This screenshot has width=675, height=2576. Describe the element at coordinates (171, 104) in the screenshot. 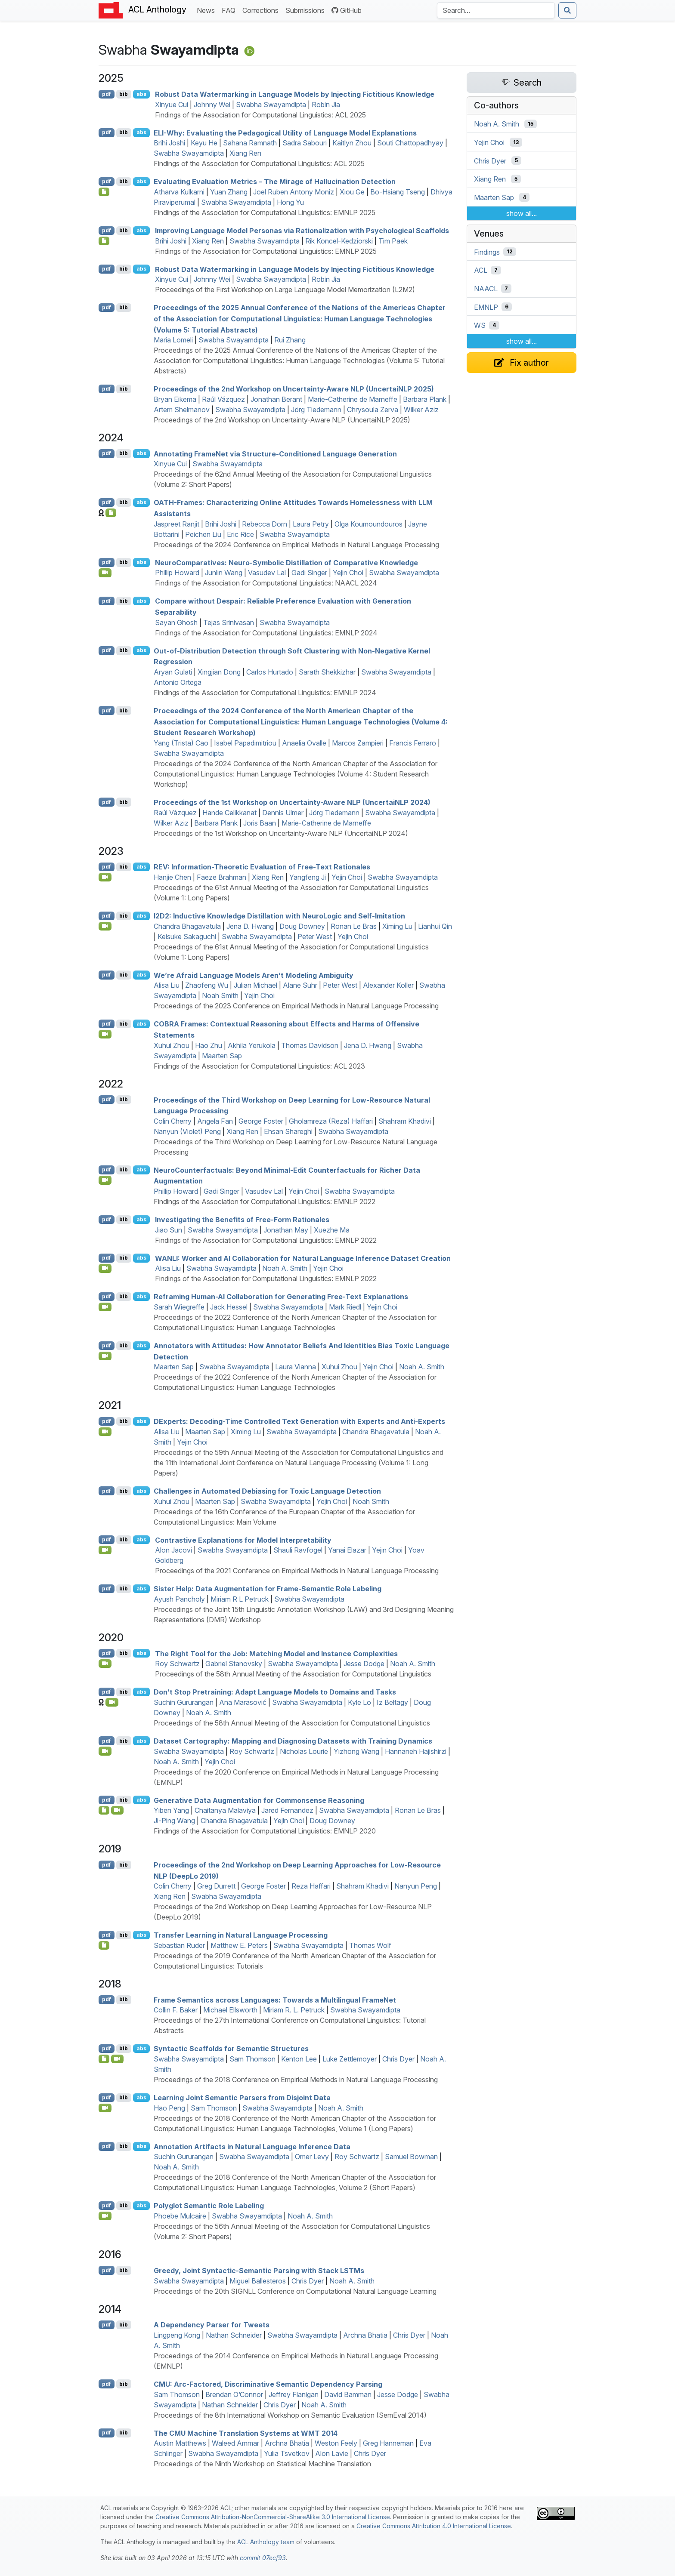

I see `Xinyue Cui` at that location.